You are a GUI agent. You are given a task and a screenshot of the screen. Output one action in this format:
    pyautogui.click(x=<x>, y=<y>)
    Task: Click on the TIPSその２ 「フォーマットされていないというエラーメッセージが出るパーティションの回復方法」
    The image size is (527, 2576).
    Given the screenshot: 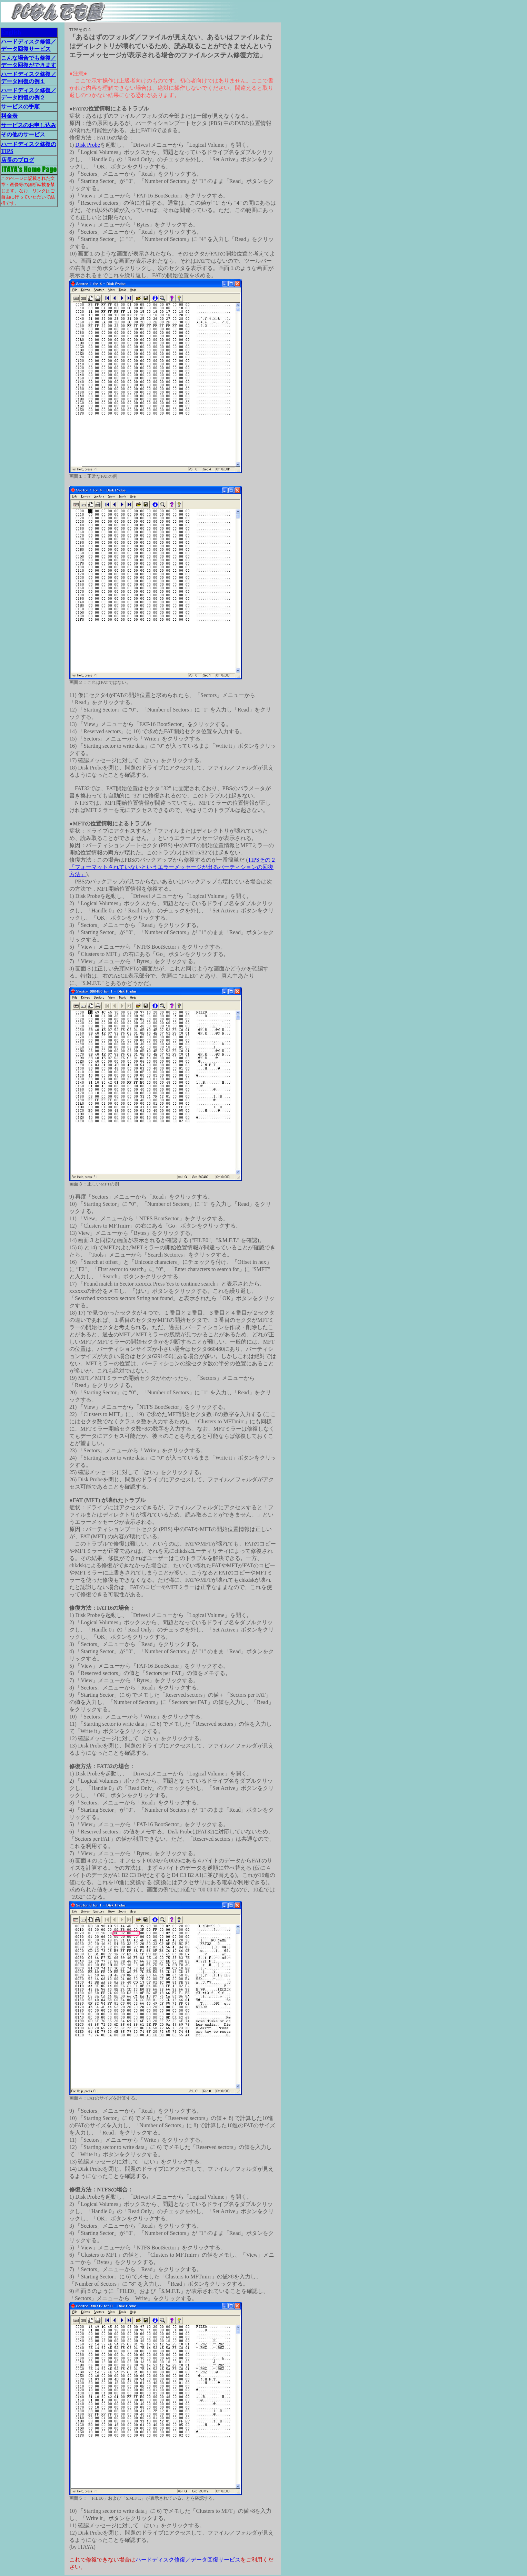 What is the action you would take?
    pyautogui.click(x=172, y=867)
    